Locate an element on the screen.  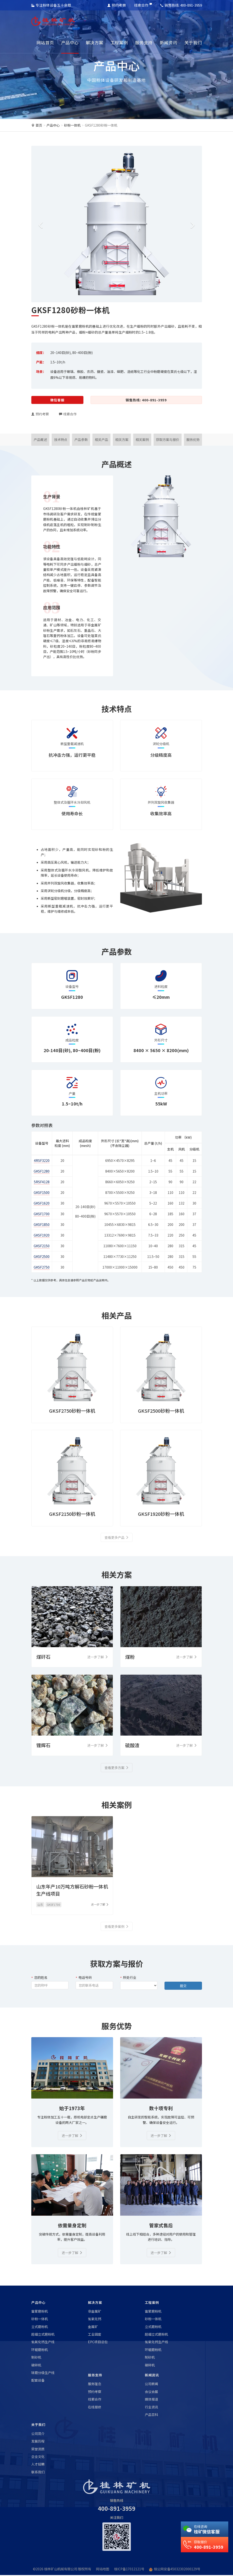
工业固废 is located at coordinates (94, 2335).